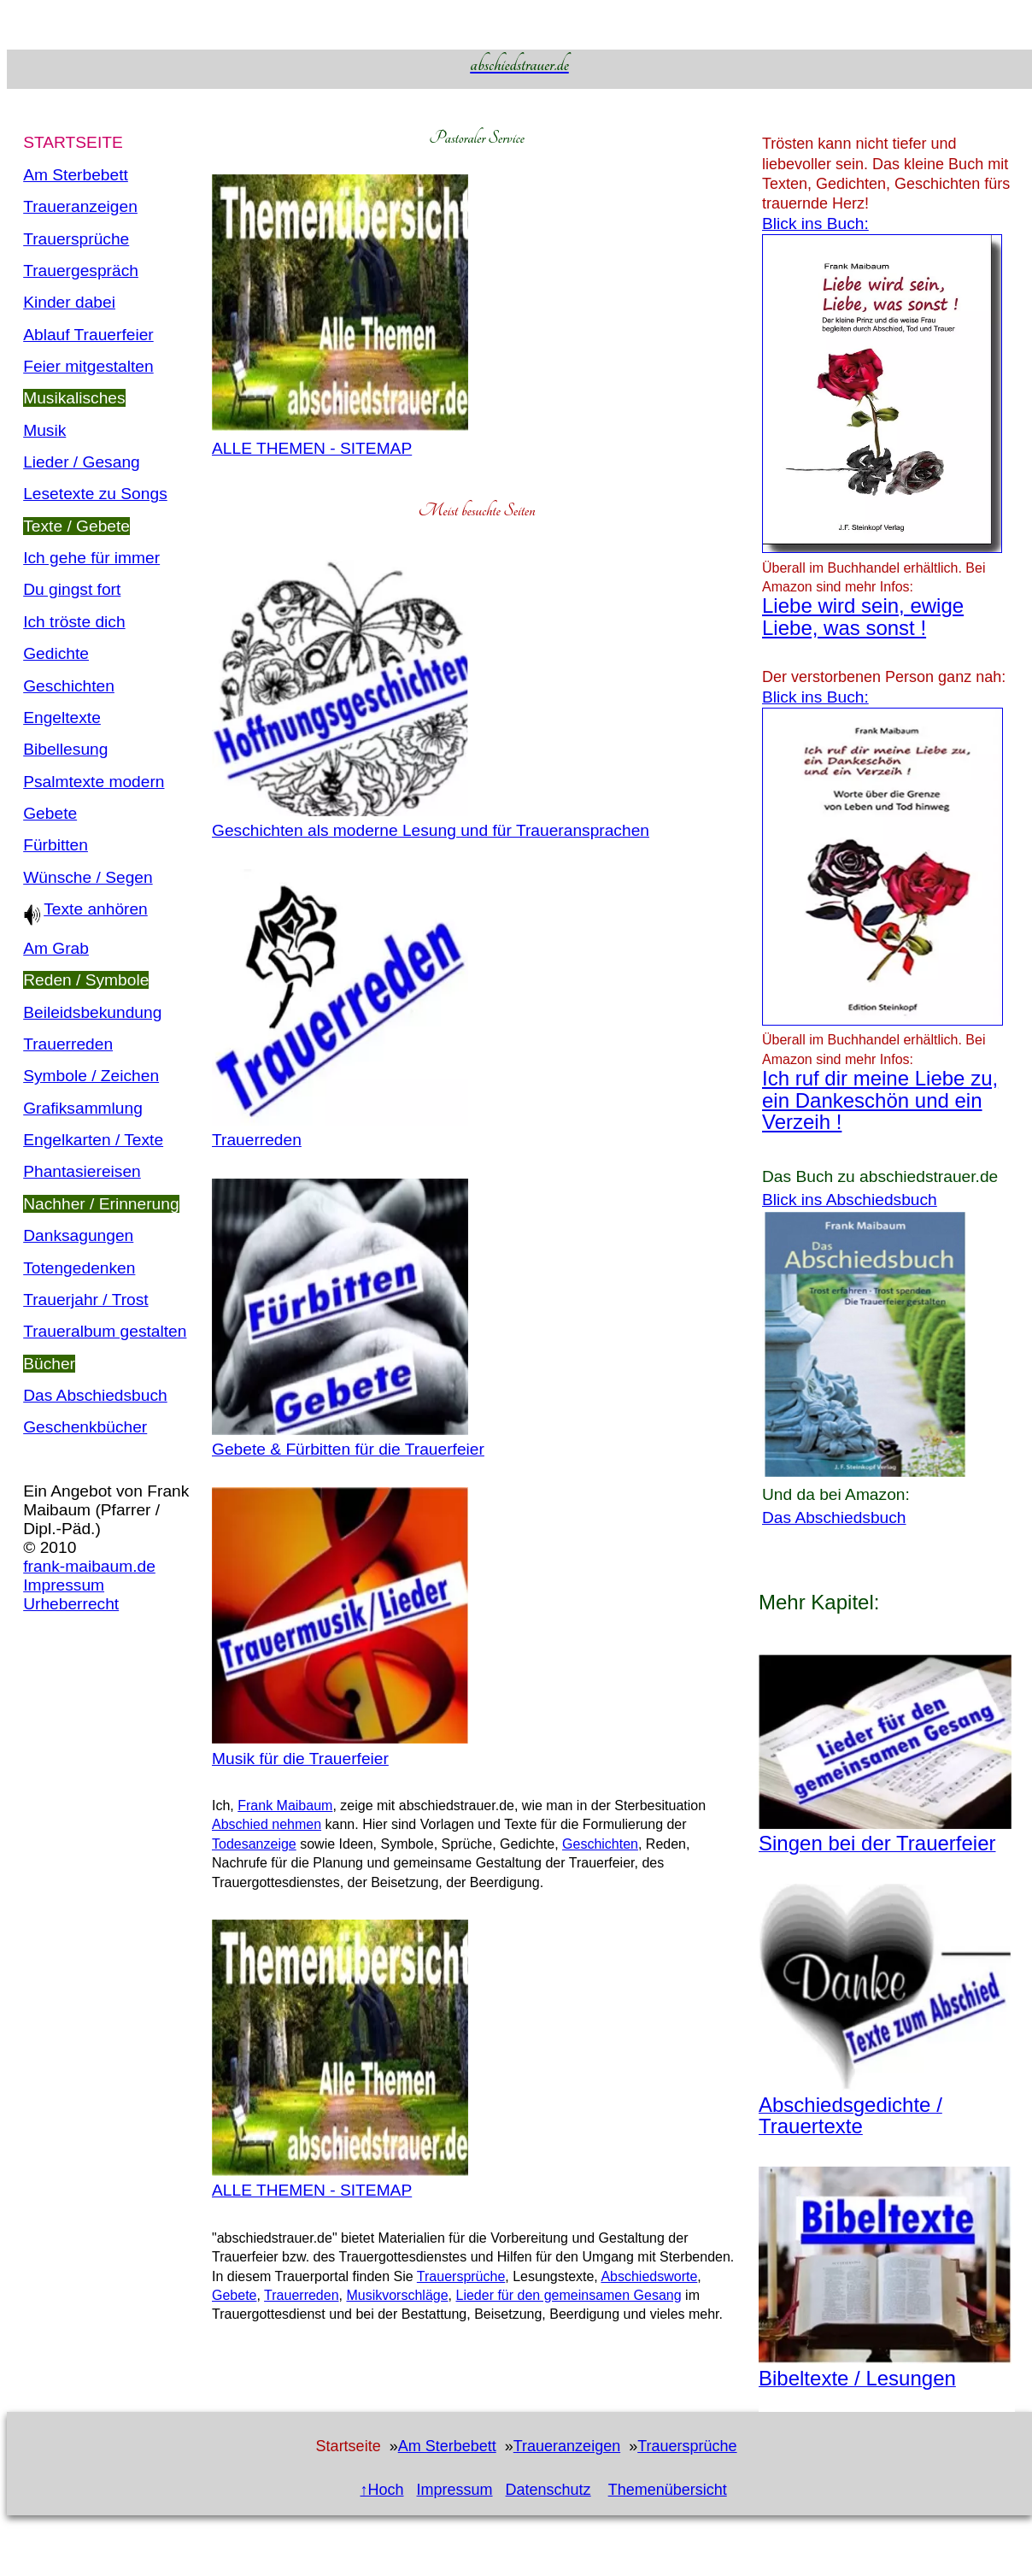 Image resolution: width=1032 pixels, height=2576 pixels. Describe the element at coordinates (95, 1395) in the screenshot. I see `Das Abschiedsbuch` at that location.